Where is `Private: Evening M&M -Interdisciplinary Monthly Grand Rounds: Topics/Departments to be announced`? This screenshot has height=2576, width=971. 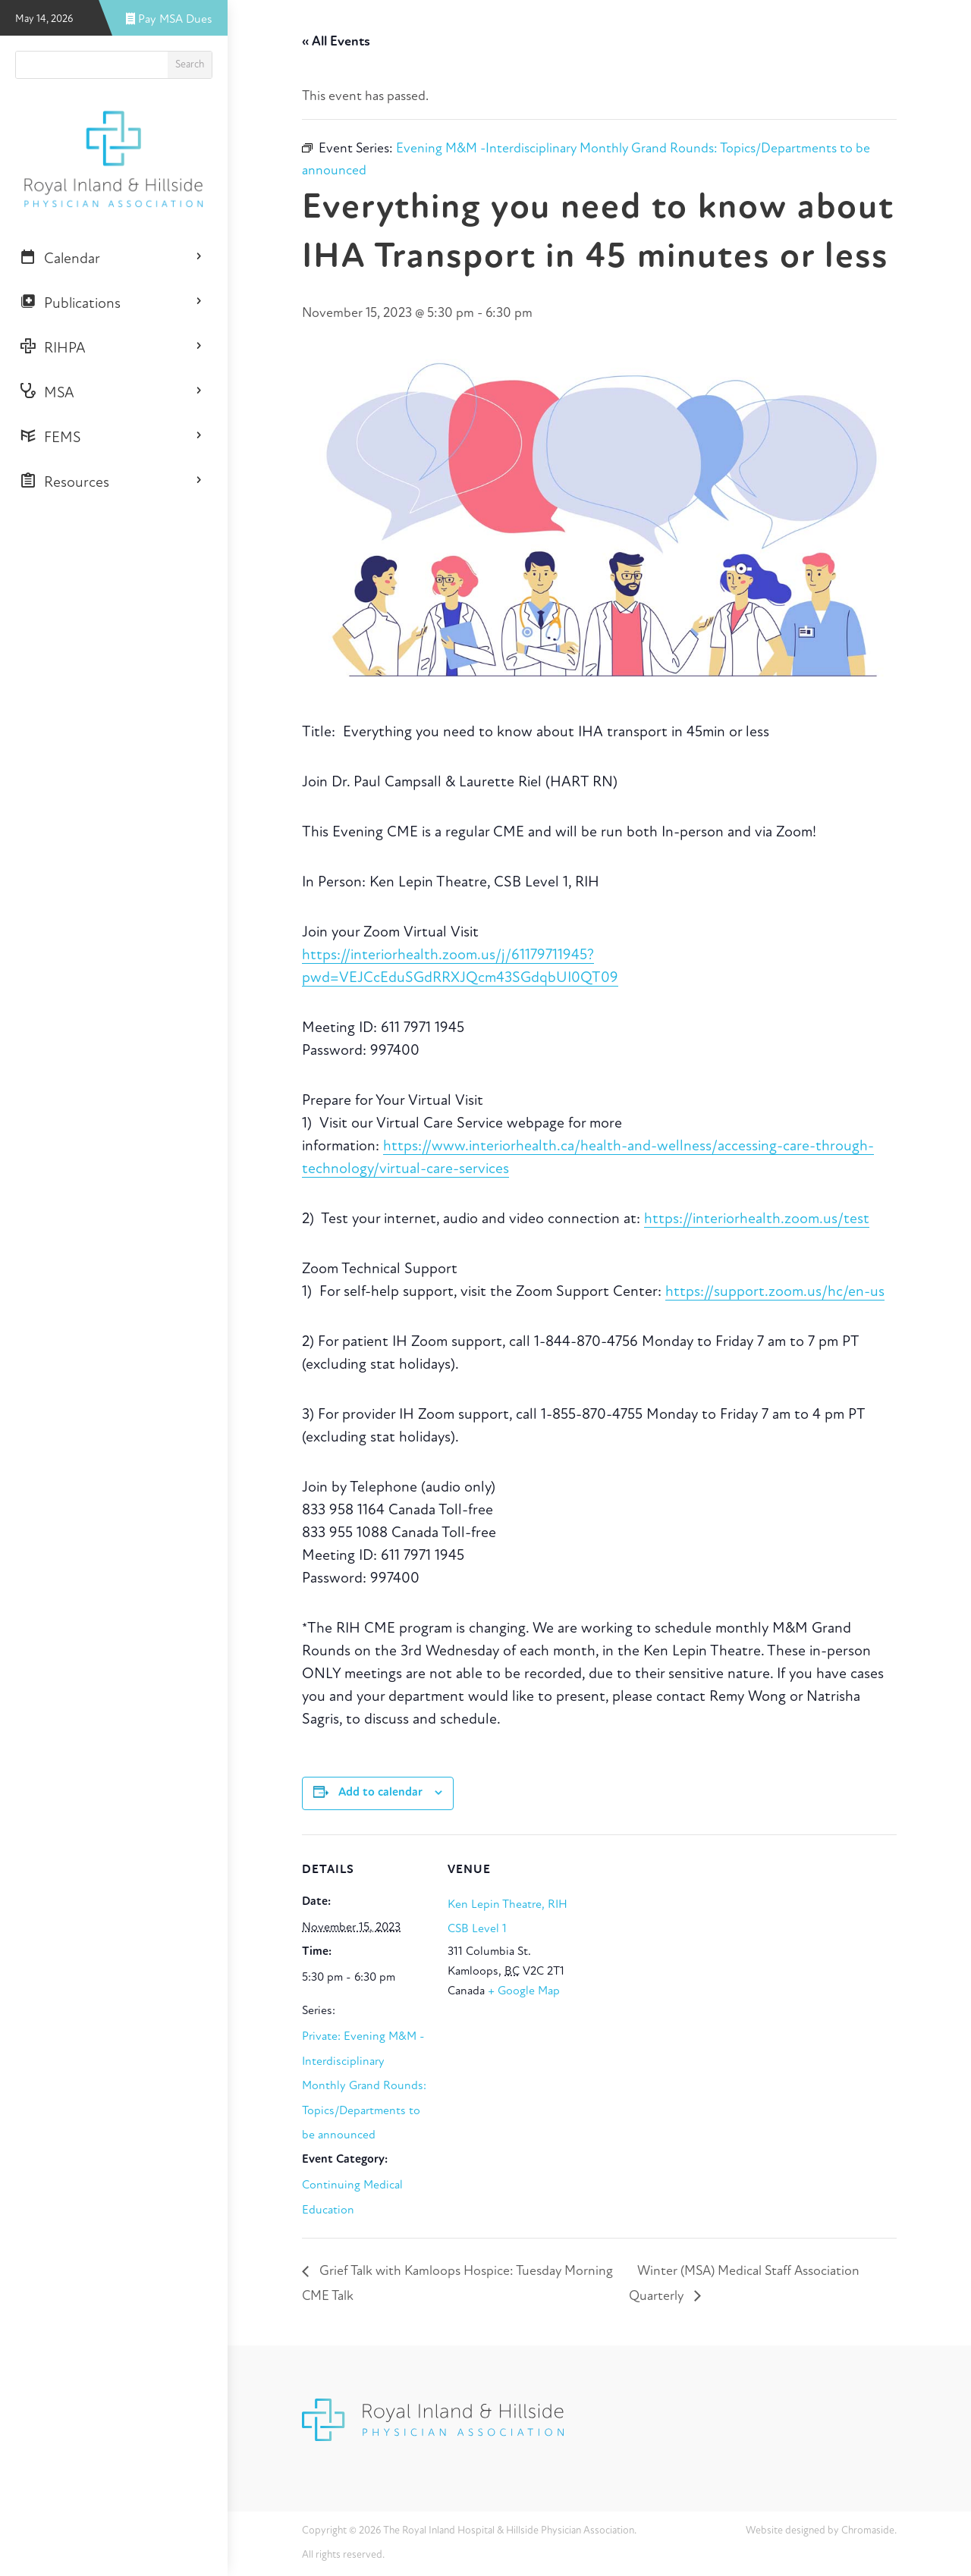
Private: Evening M&M -Interdisciplinary Monthly Grand Rounds: Topics/Departments to be announced is located at coordinates (364, 2086).